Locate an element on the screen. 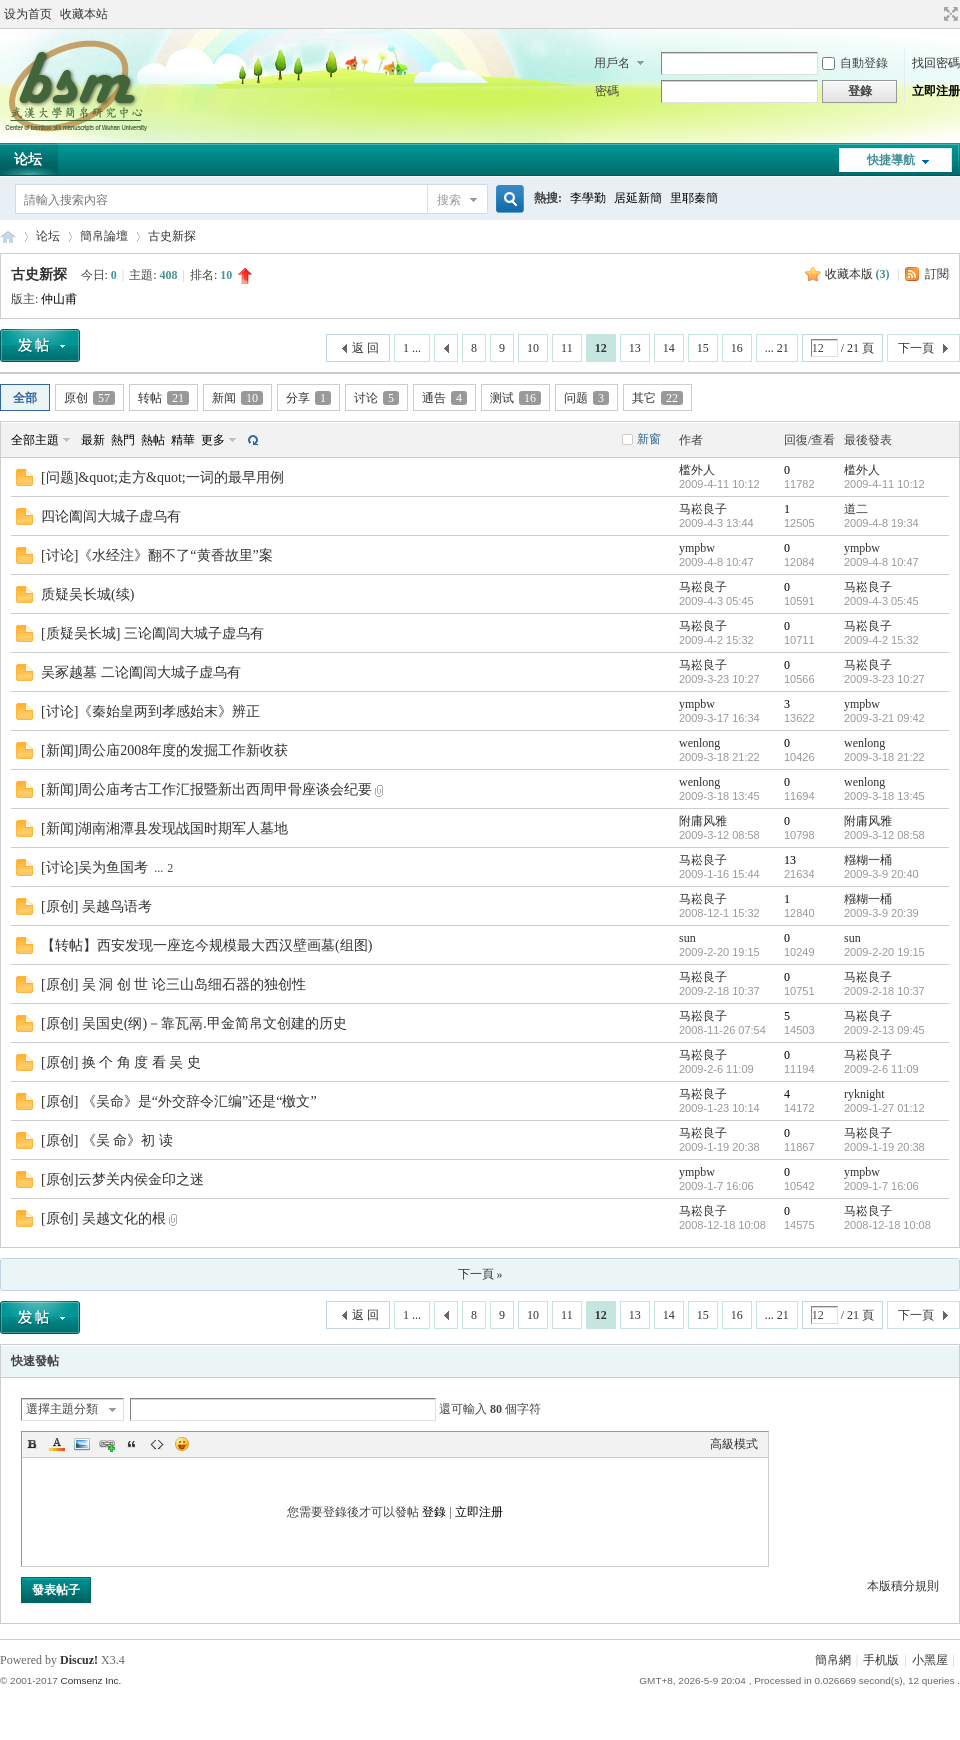  [原创] 吴越鸟语考 is located at coordinates (96, 906).